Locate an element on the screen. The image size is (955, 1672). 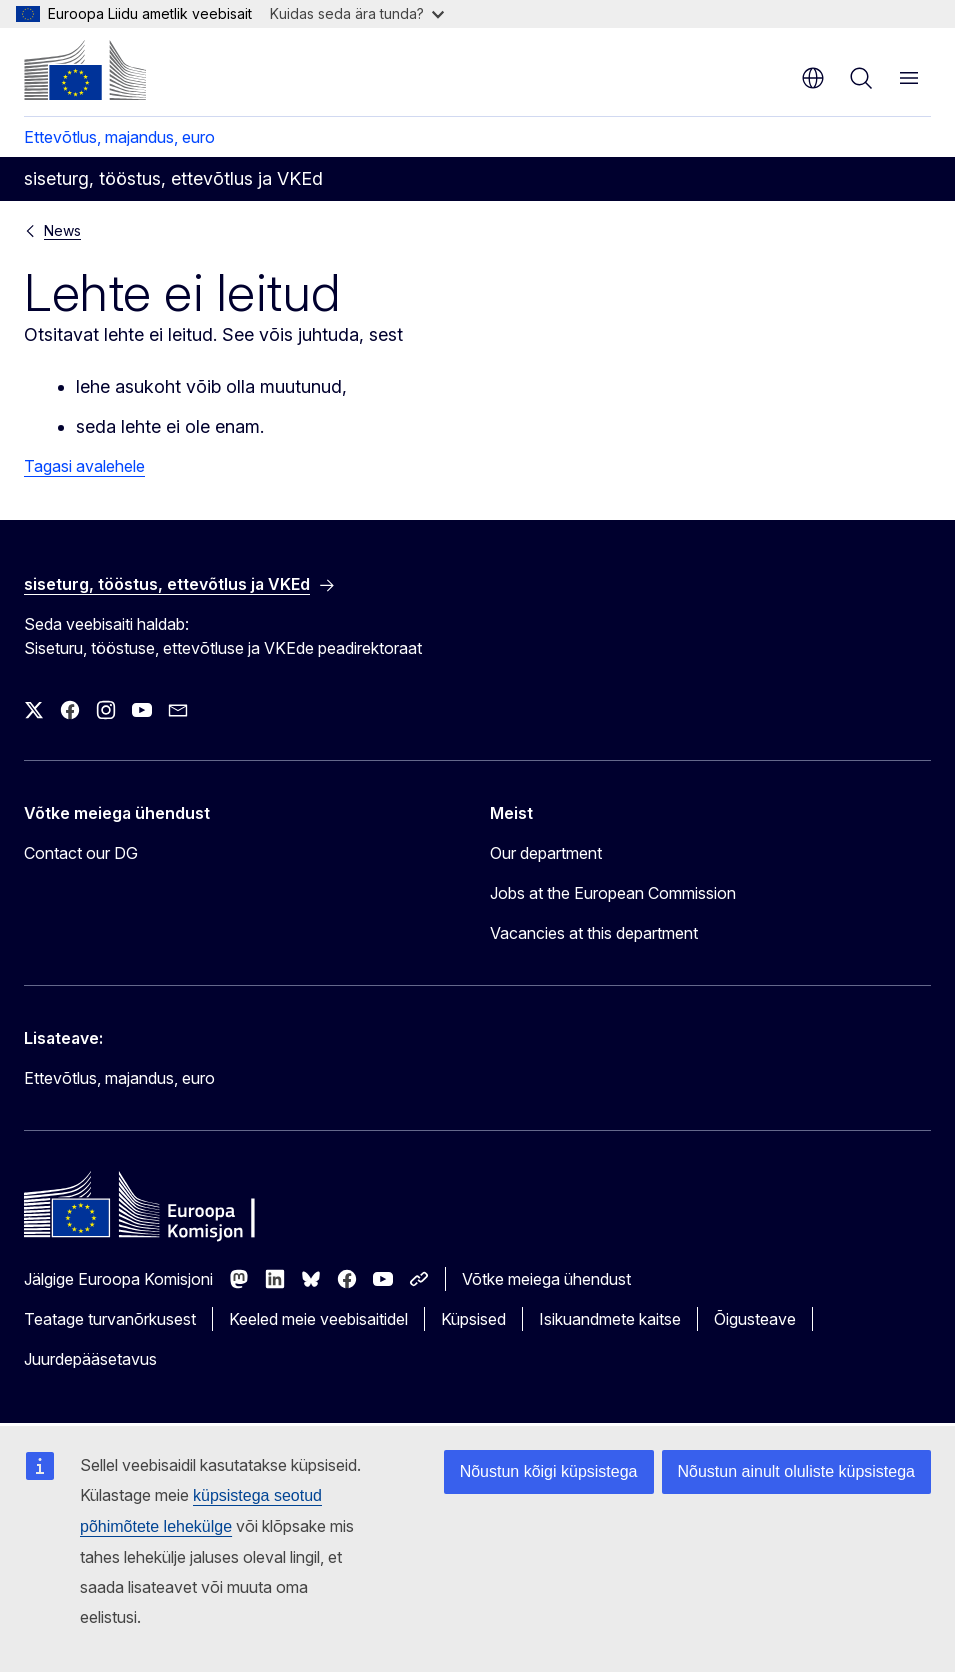
Nõustun kõigi küpsistega is located at coordinates (549, 1471).